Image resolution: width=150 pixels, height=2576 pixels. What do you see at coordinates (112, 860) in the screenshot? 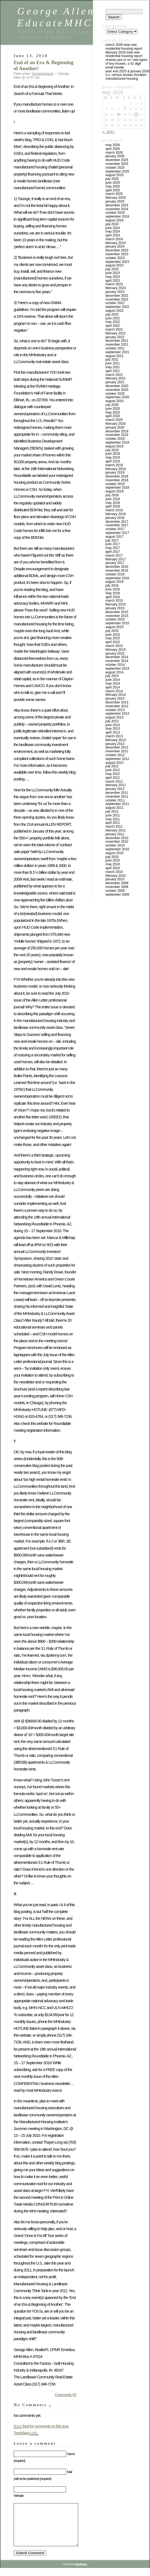
I see `June 2010` at bounding box center [112, 860].